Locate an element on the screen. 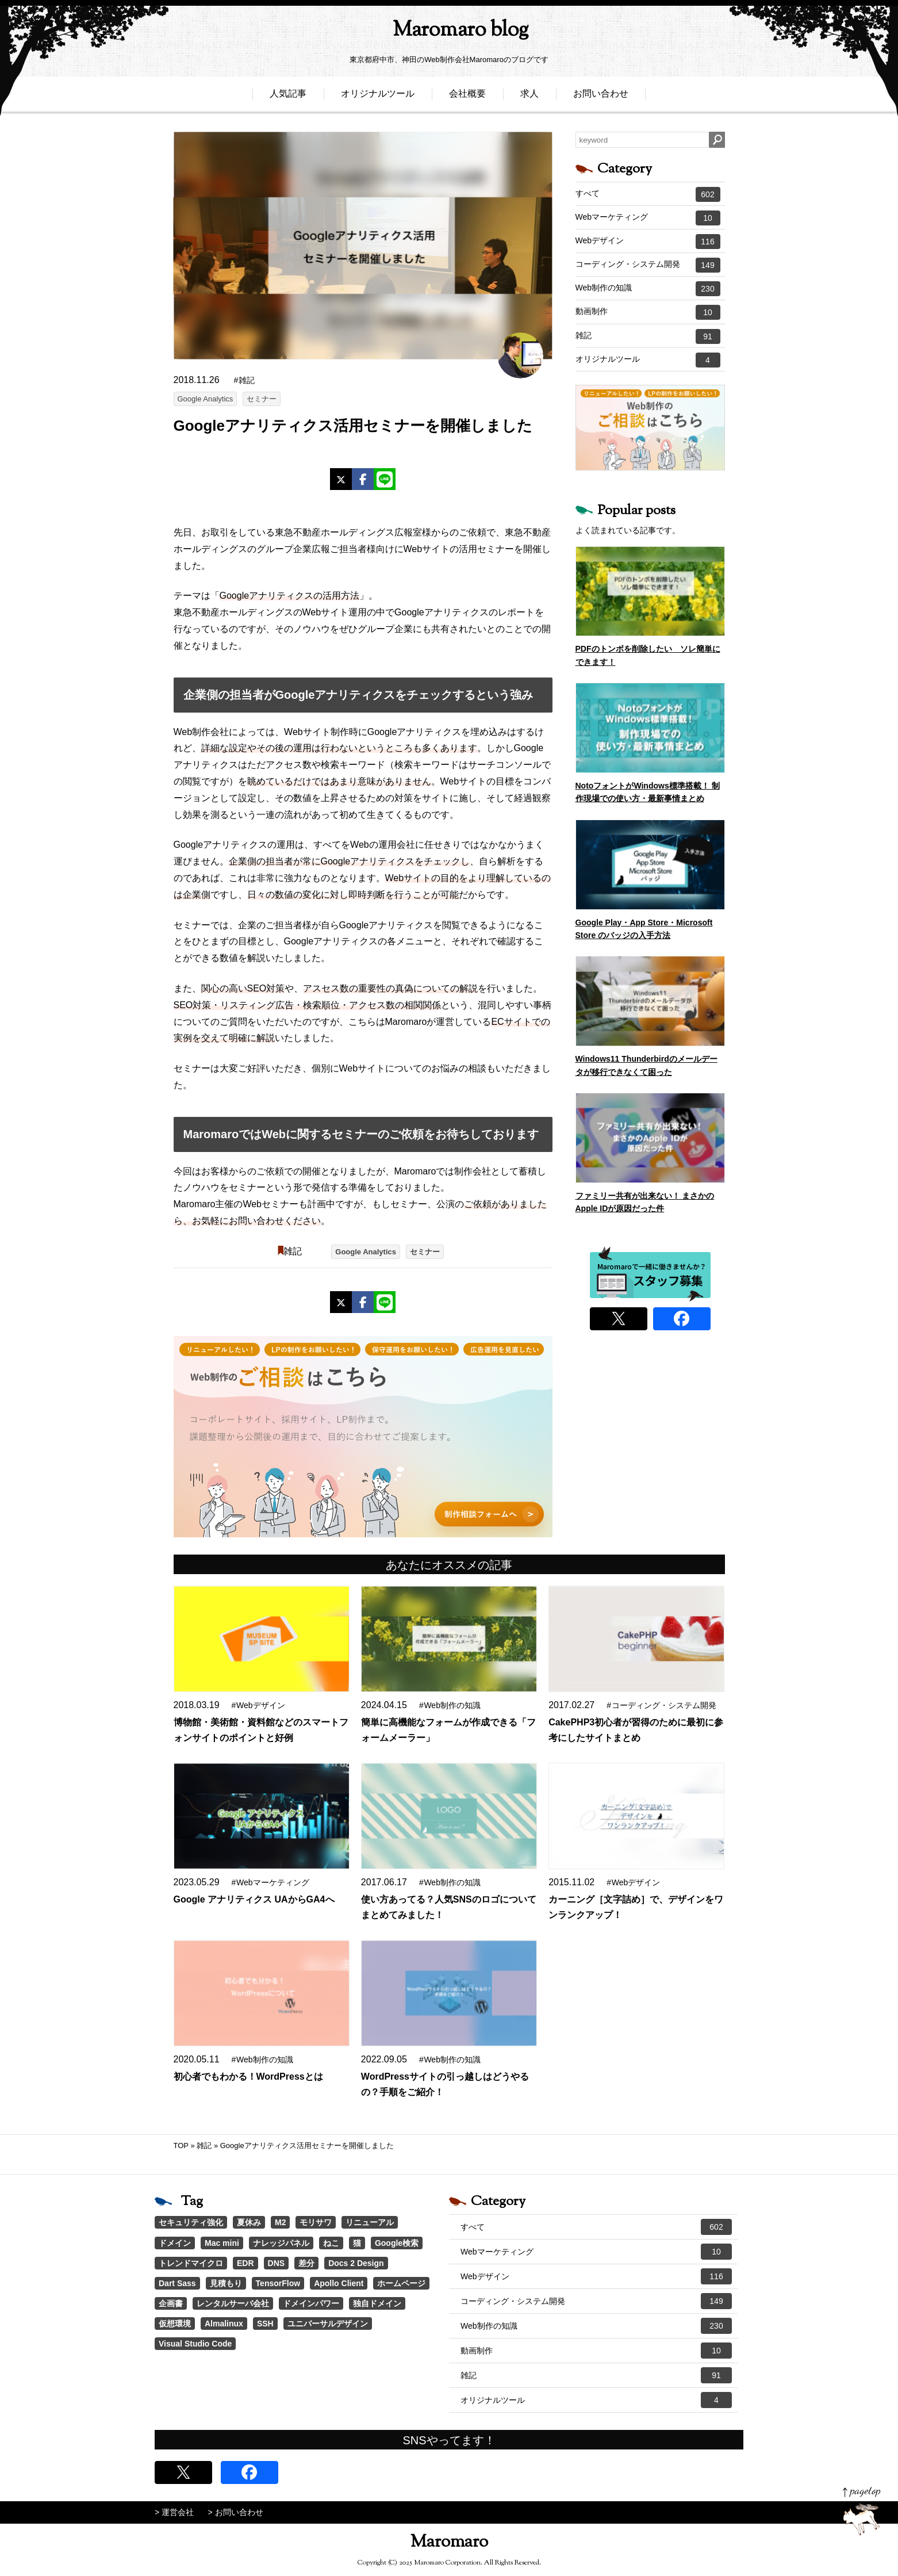 The height and width of the screenshot is (2576, 898). セミナー is located at coordinates (262, 399).